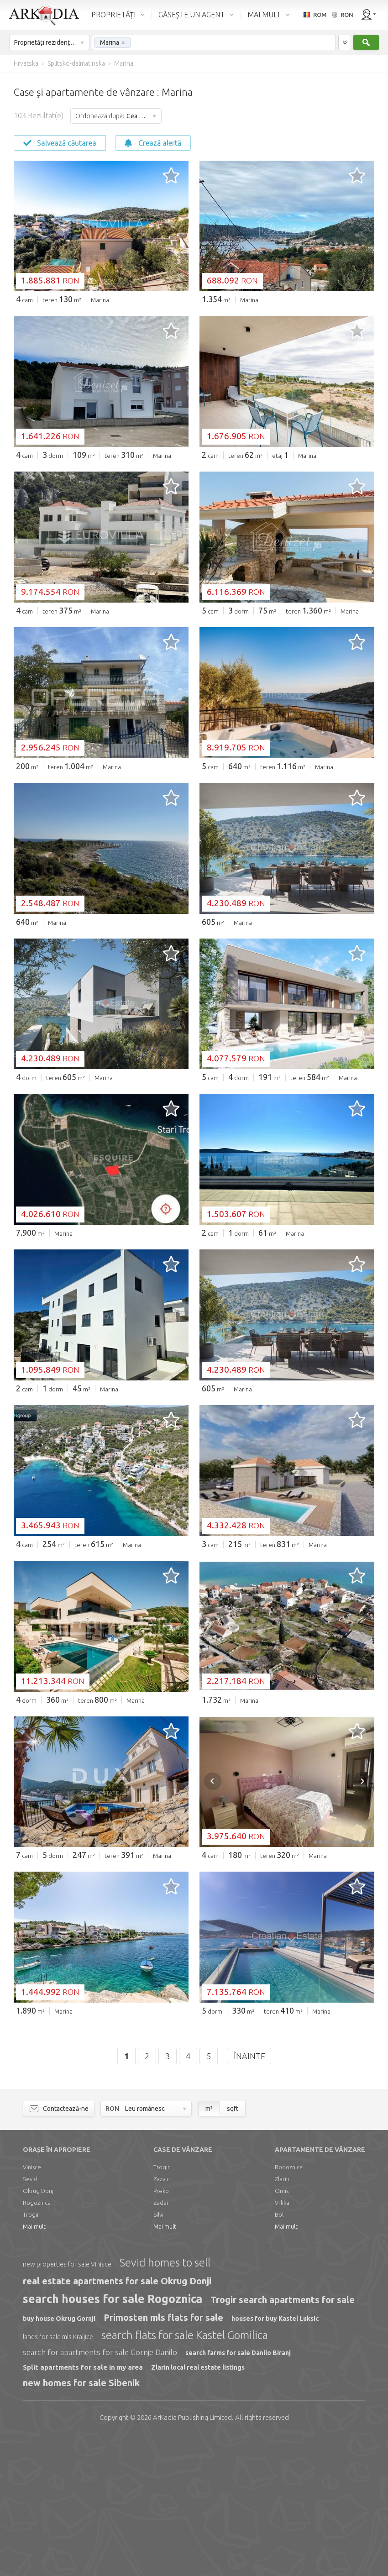 Image resolution: width=388 pixels, height=2576 pixels. What do you see at coordinates (32, 2306) in the screenshot?
I see `Vinisce` at bounding box center [32, 2306].